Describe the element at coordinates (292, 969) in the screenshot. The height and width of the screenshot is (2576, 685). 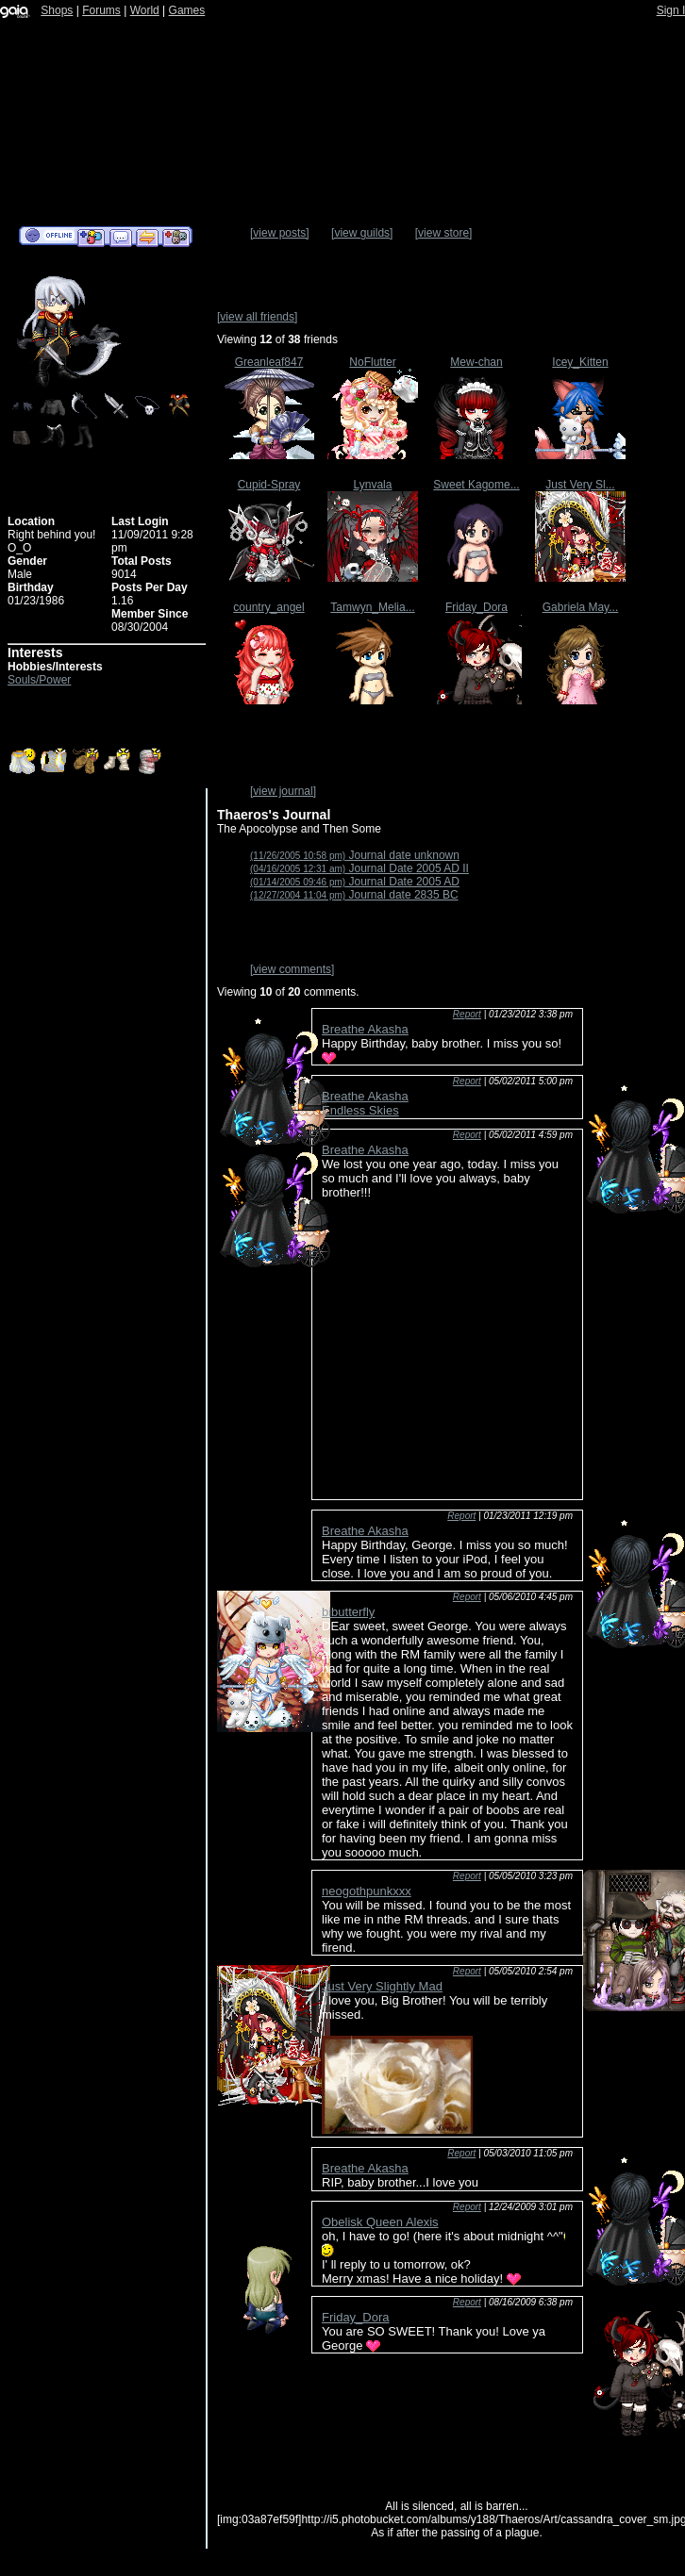
I see `[view comments]` at that location.